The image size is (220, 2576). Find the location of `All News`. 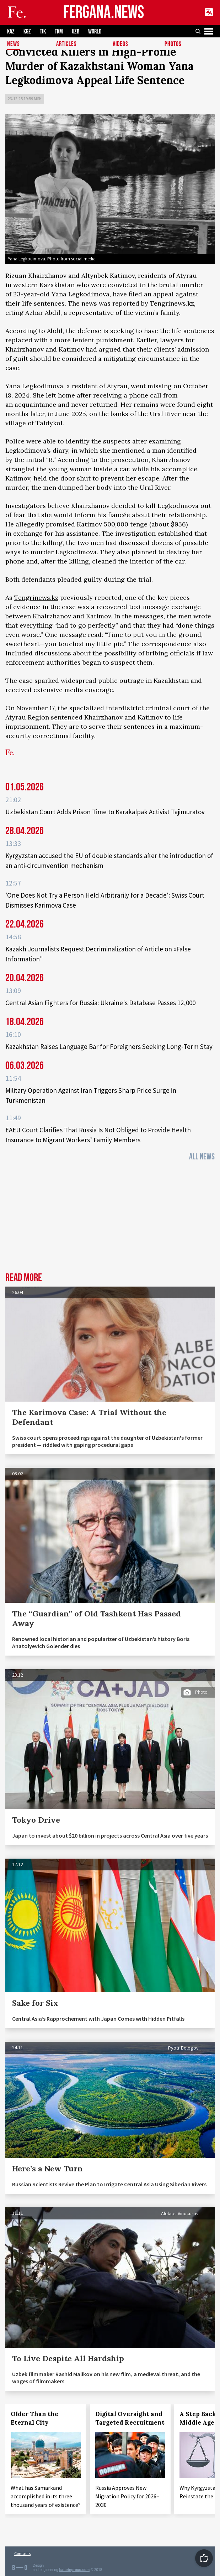

All News is located at coordinates (202, 1157).